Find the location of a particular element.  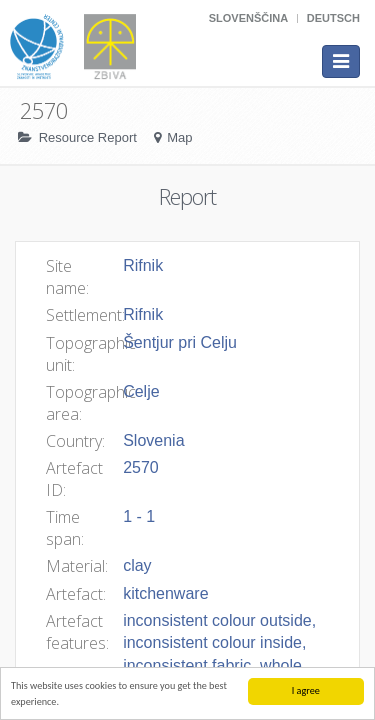

Deutsch is located at coordinates (333, 18).